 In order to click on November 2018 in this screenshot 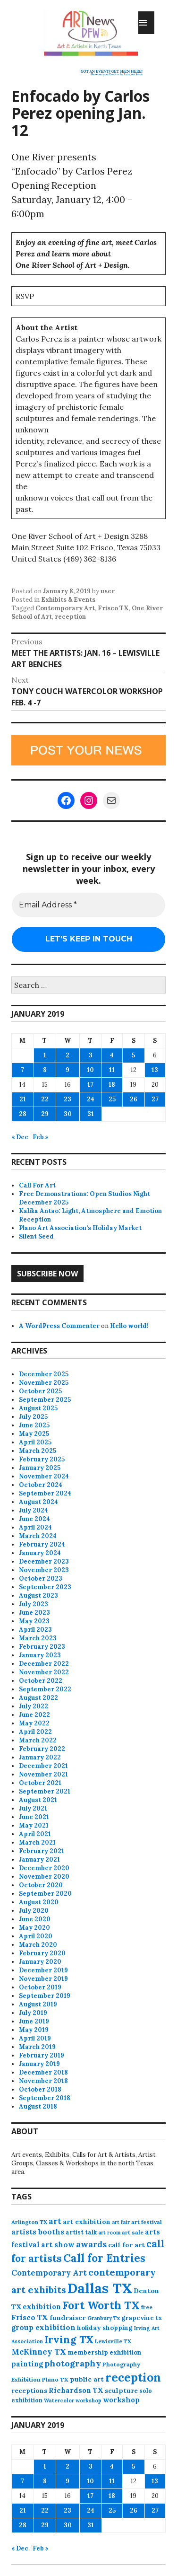, I will do `click(43, 2081)`.